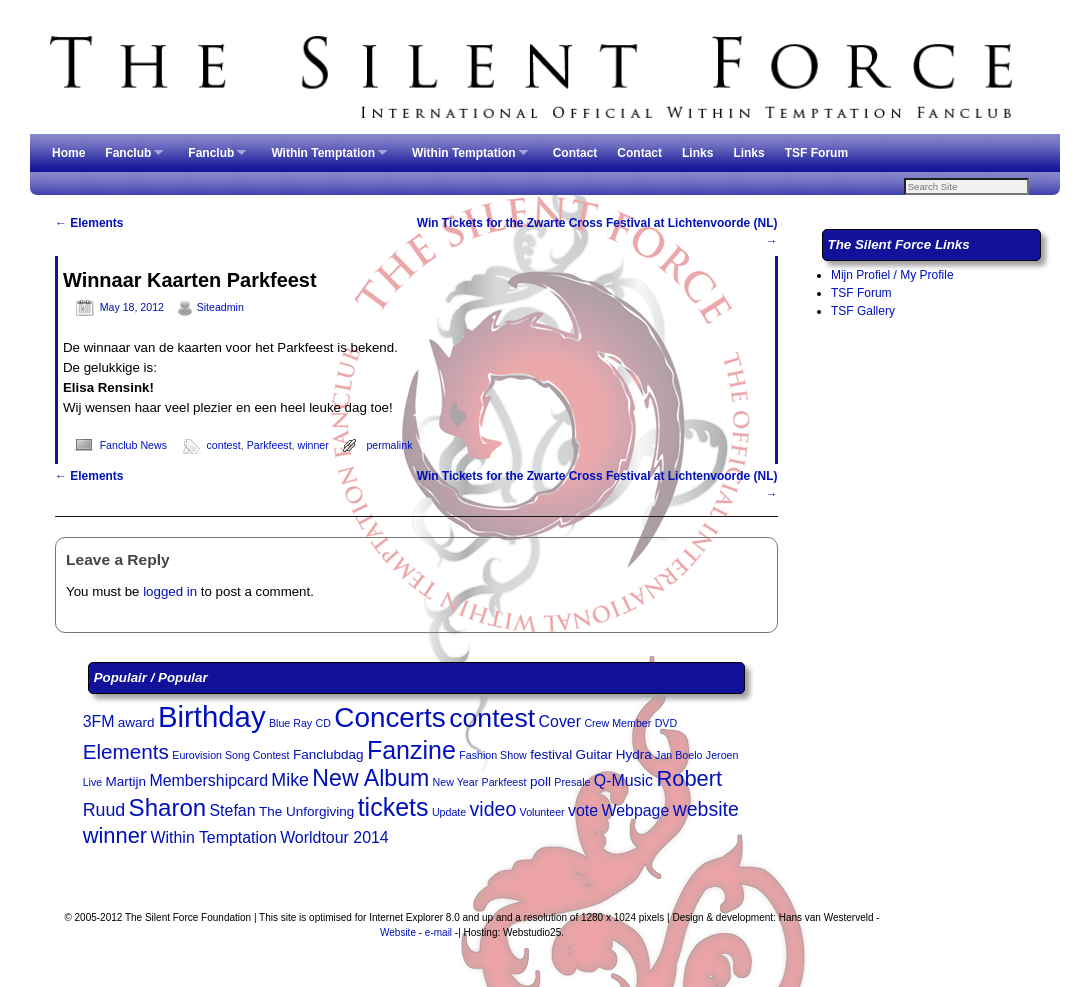  Describe the element at coordinates (324, 159) in the screenshot. I see `Within Temptation` at that location.